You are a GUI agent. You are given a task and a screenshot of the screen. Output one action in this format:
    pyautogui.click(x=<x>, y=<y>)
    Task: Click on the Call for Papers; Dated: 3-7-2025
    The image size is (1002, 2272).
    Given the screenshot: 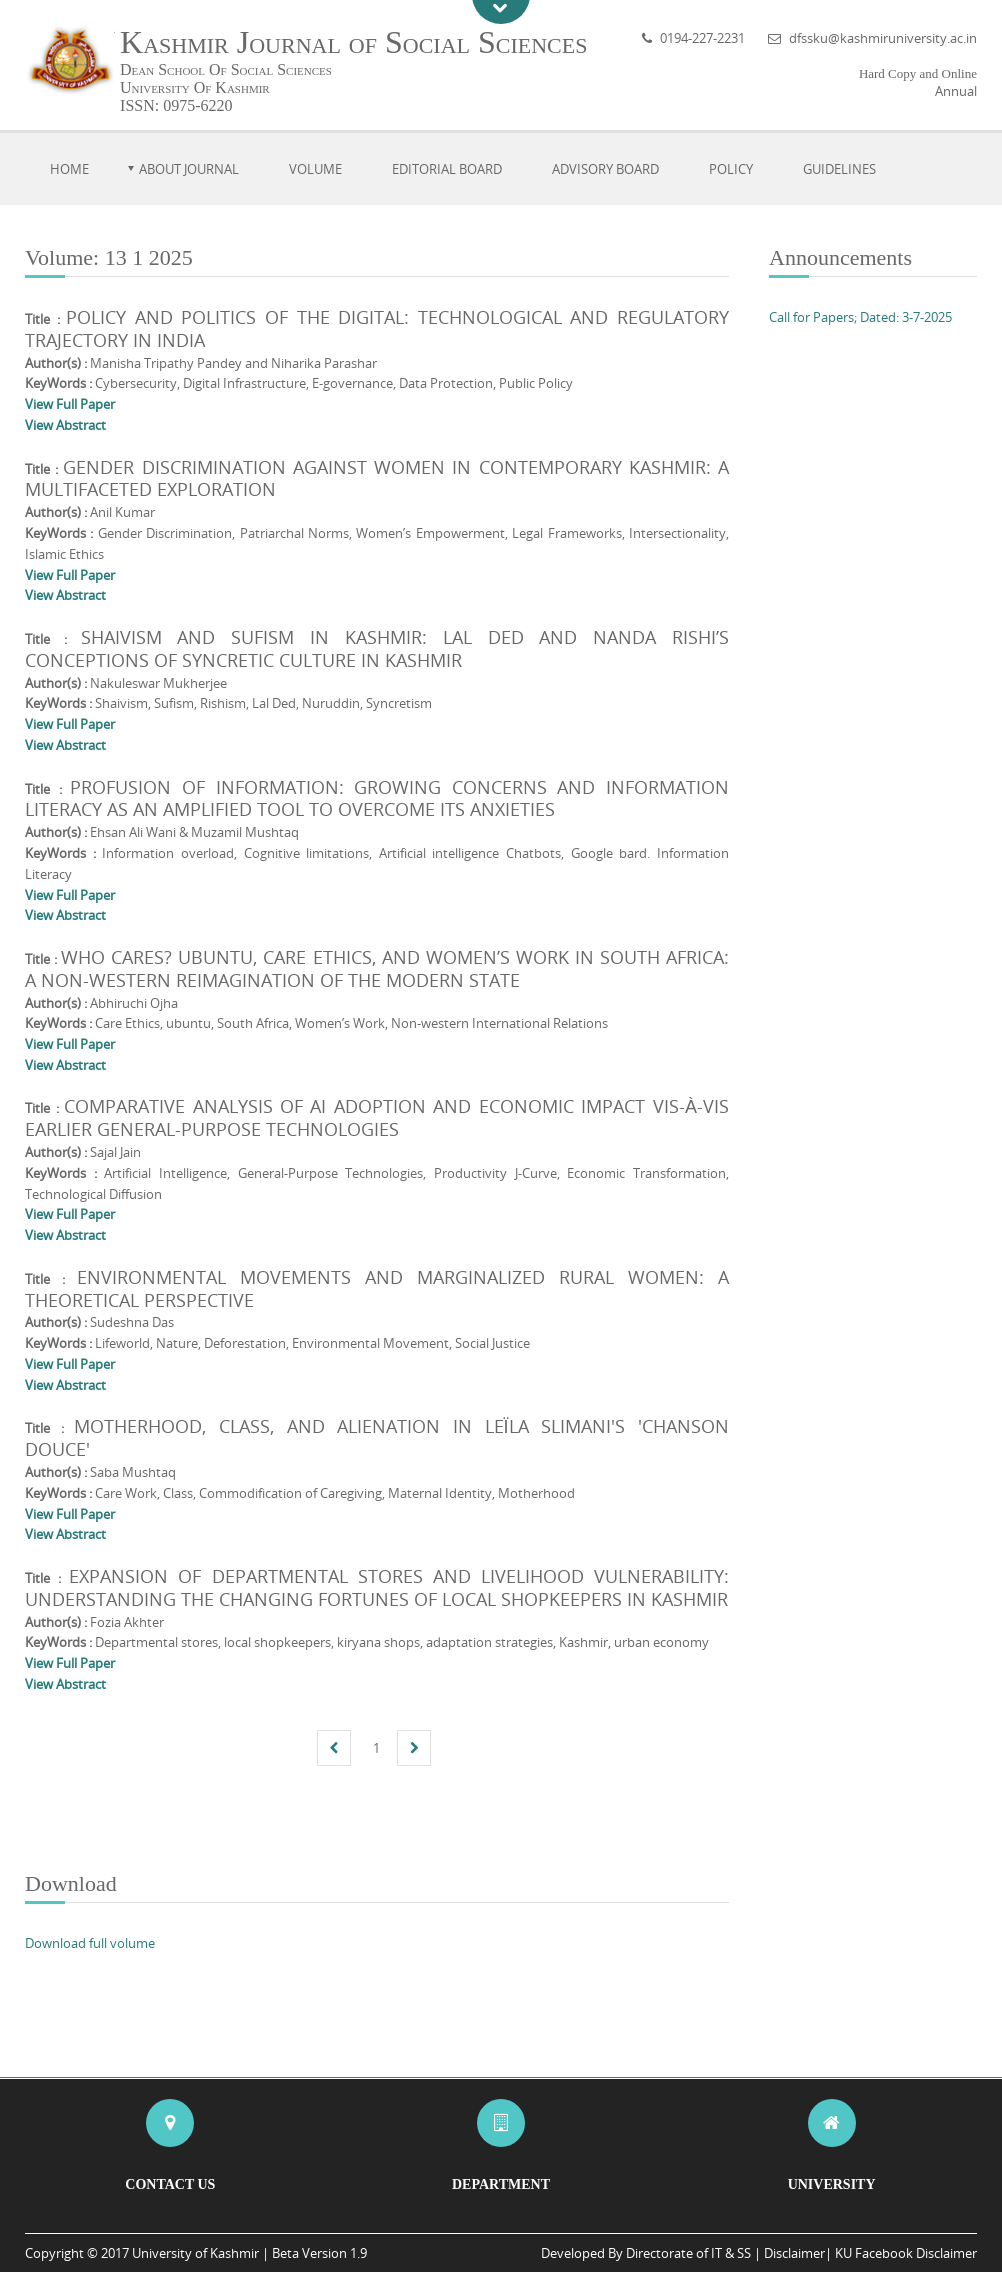 What is the action you would take?
    pyautogui.click(x=860, y=317)
    